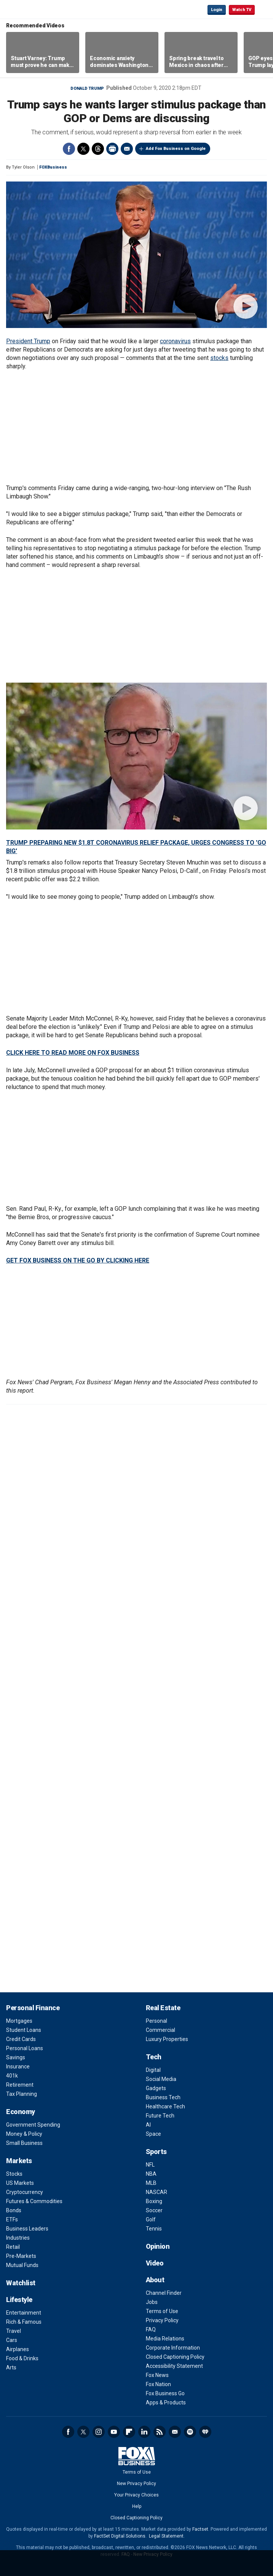 The width and height of the screenshot is (273, 2576). I want to click on Cars, so click(11, 2340).